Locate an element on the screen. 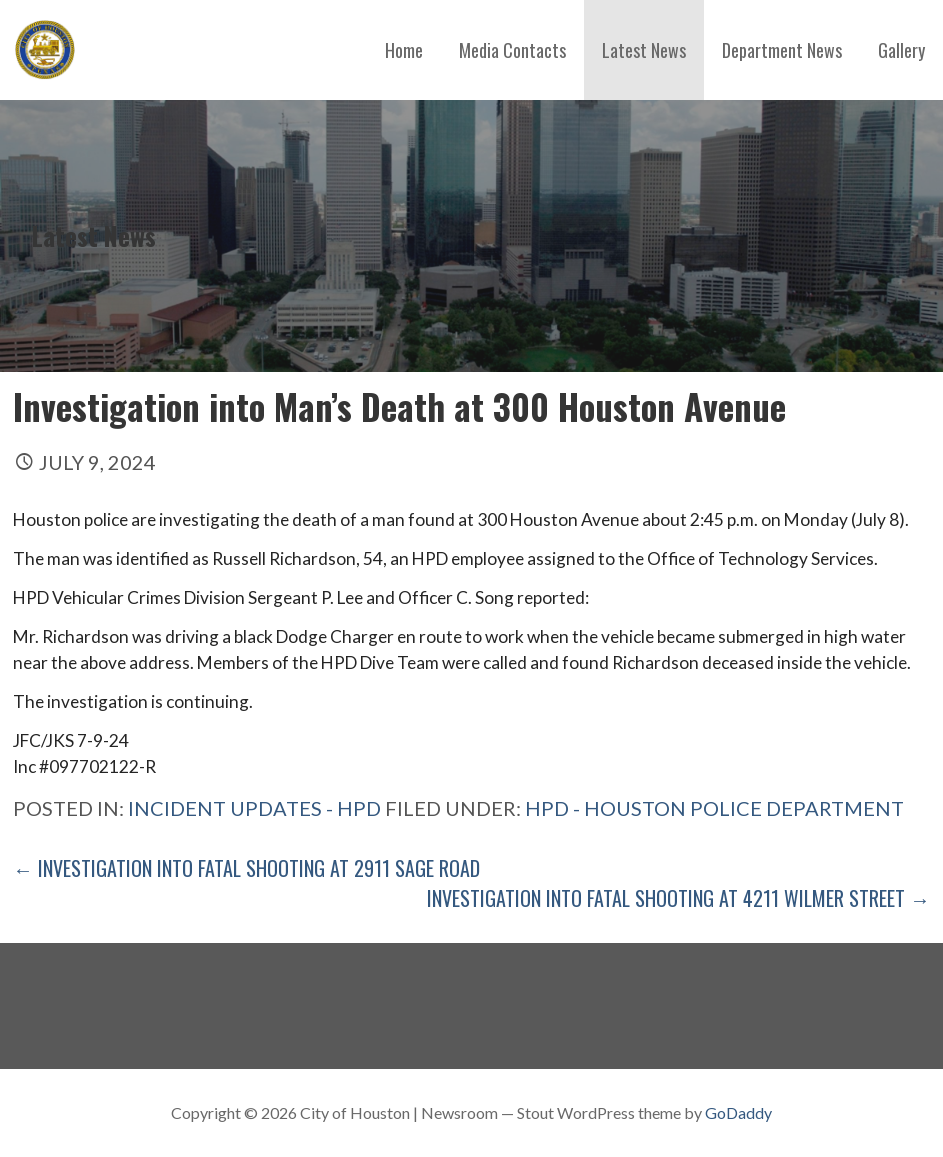 Image resolution: width=943 pixels, height=1157 pixels. HPD - Houston Police Department is located at coordinates (714, 808).